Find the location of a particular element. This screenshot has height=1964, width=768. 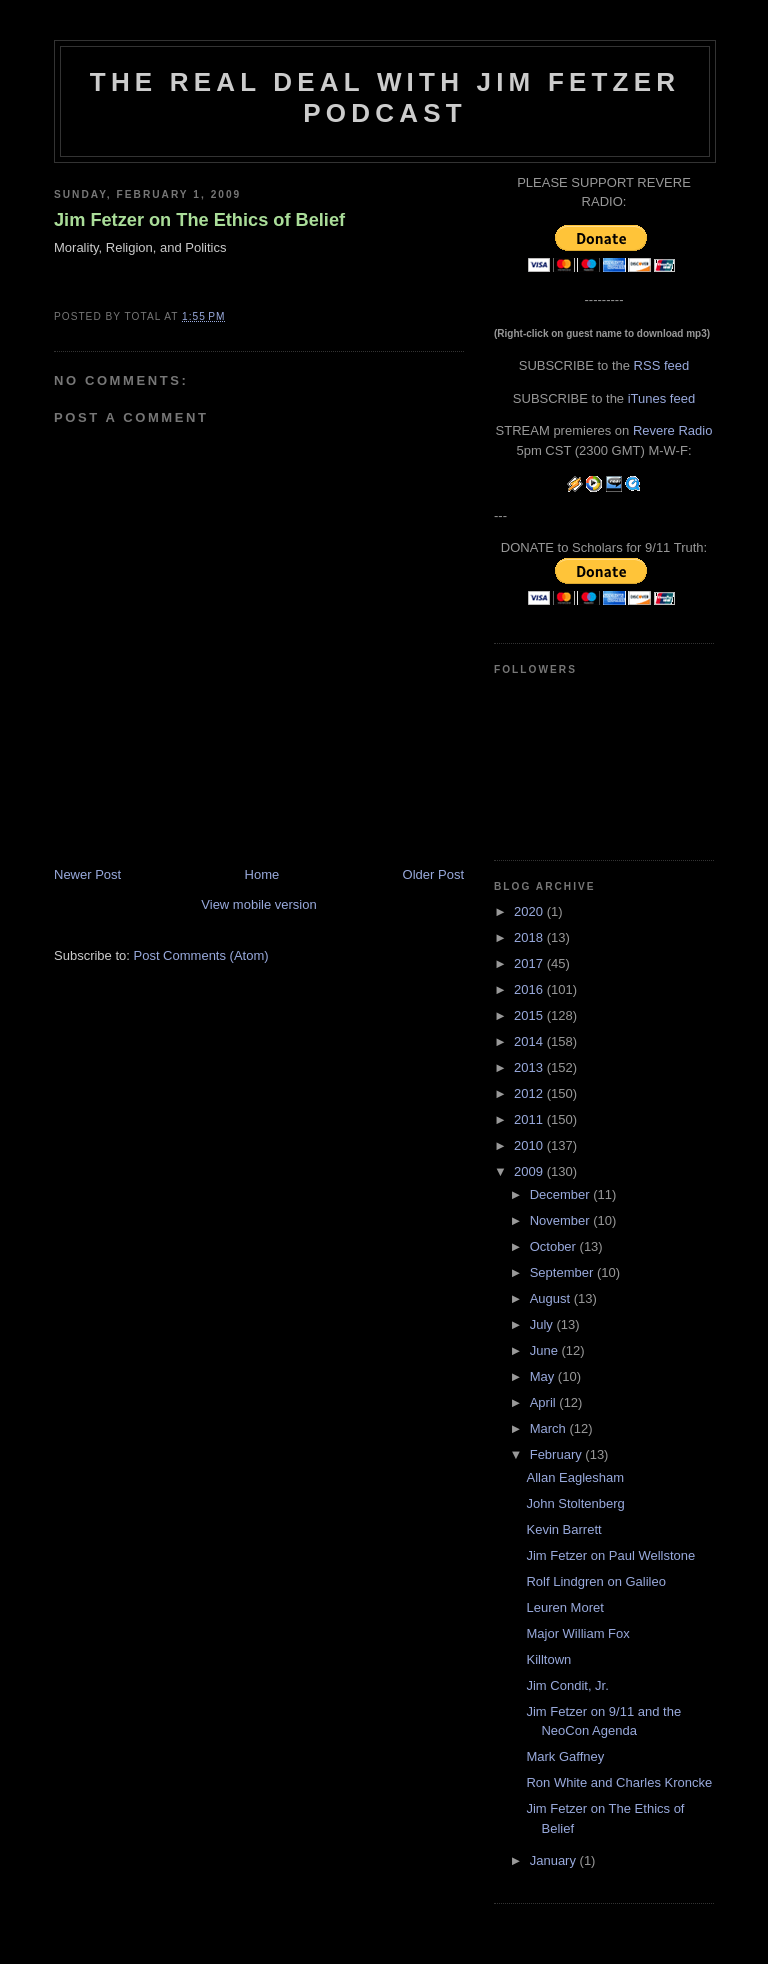

July is located at coordinates (543, 1324).